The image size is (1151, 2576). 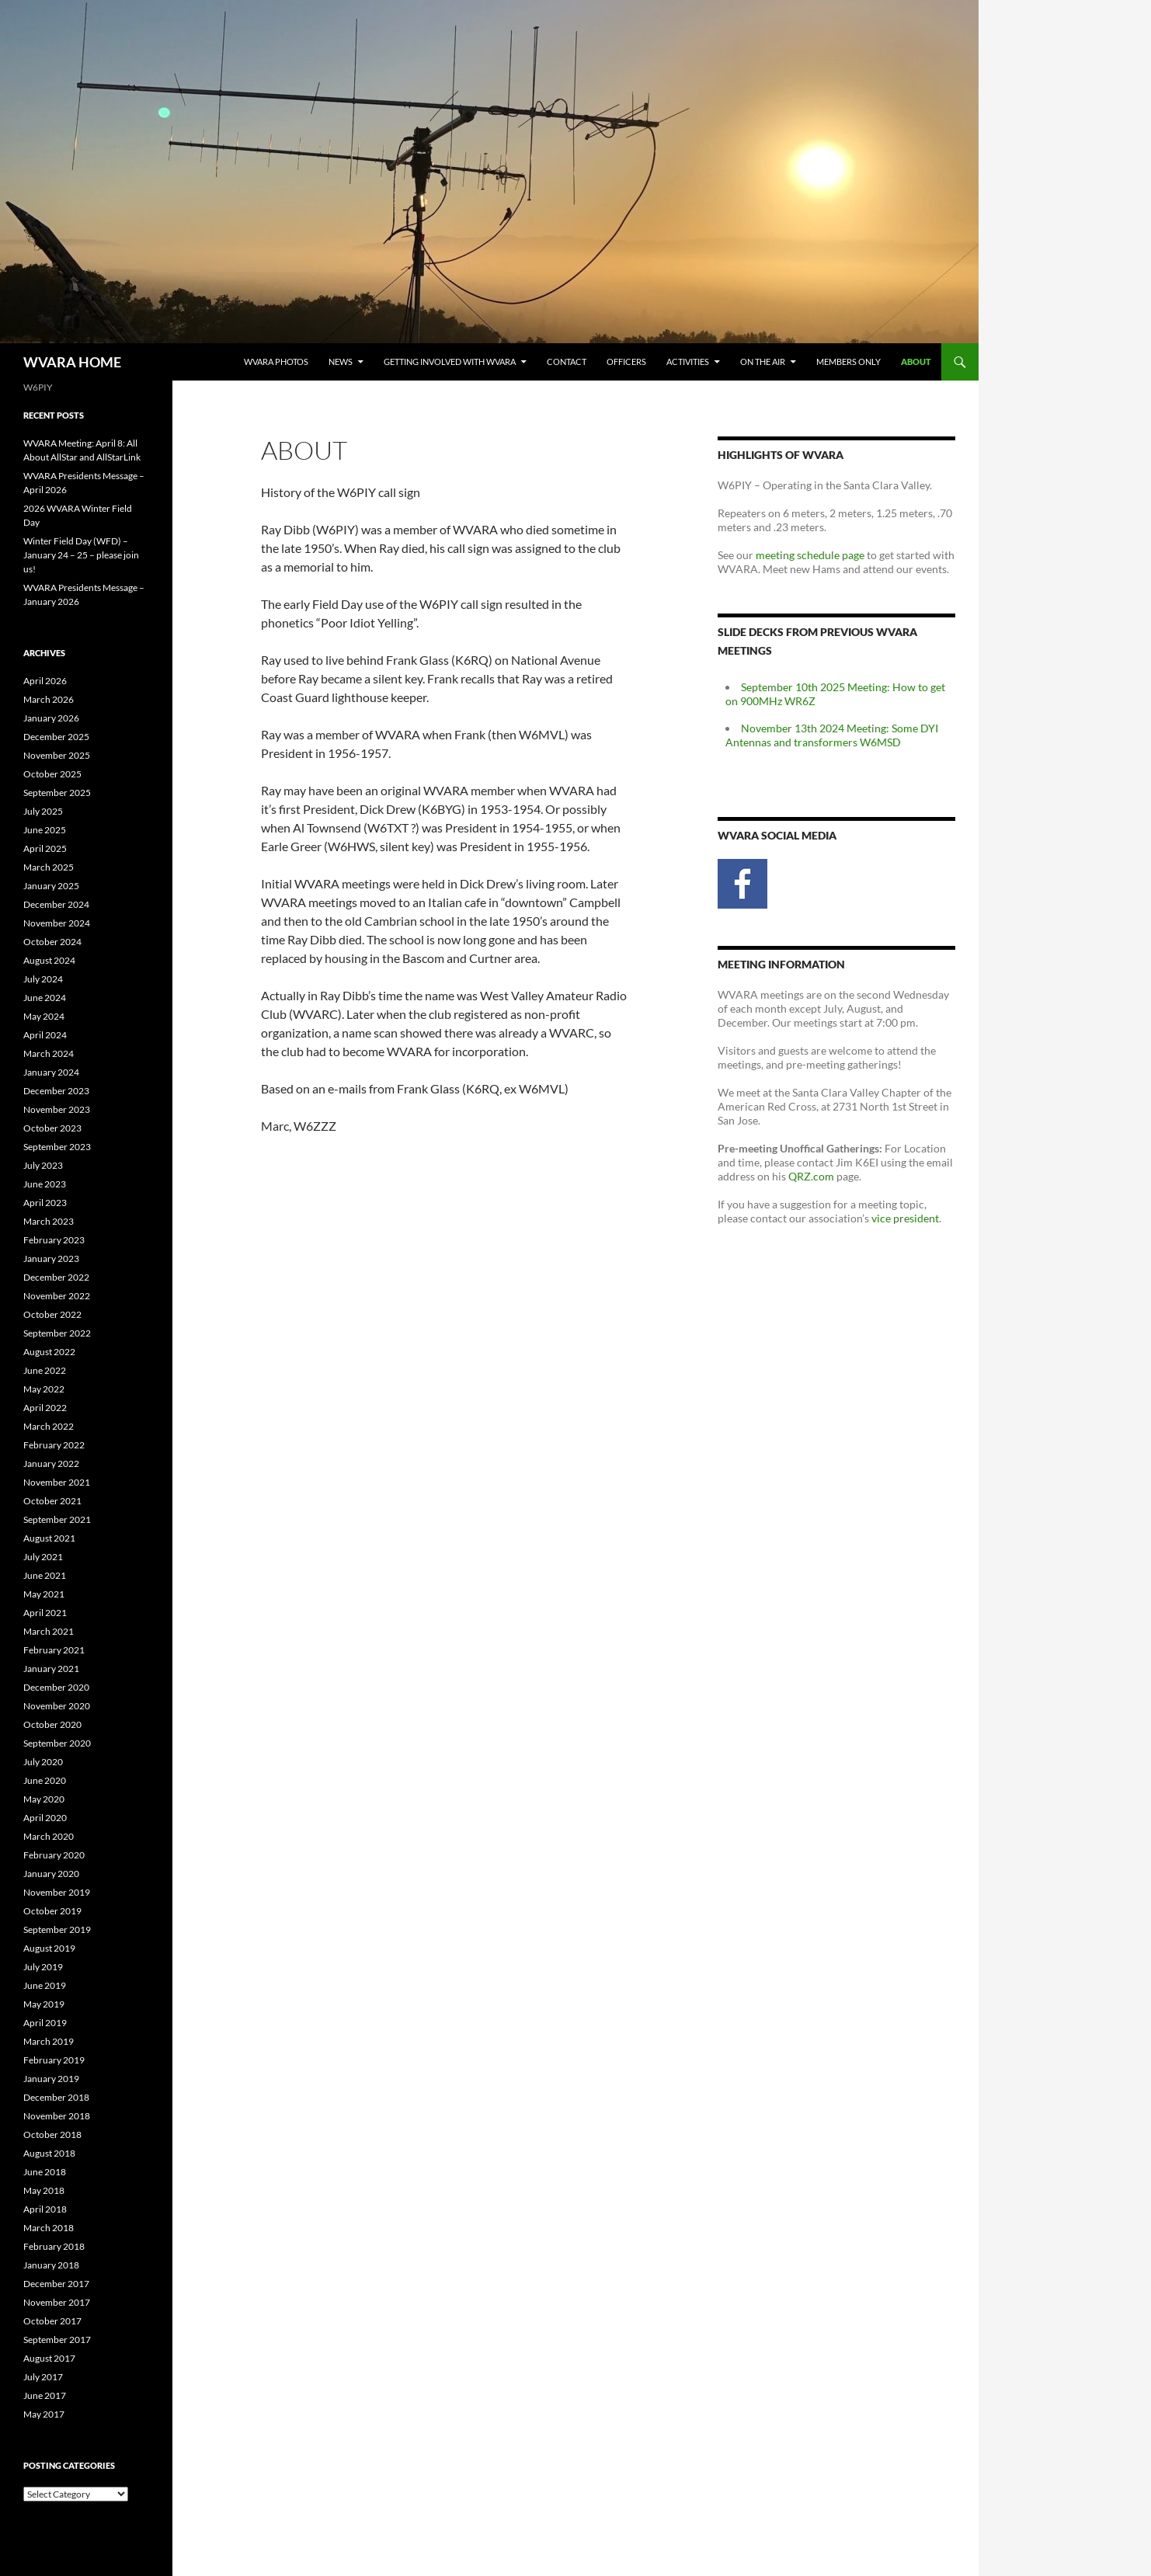 What do you see at coordinates (48, 1631) in the screenshot?
I see `March 2021` at bounding box center [48, 1631].